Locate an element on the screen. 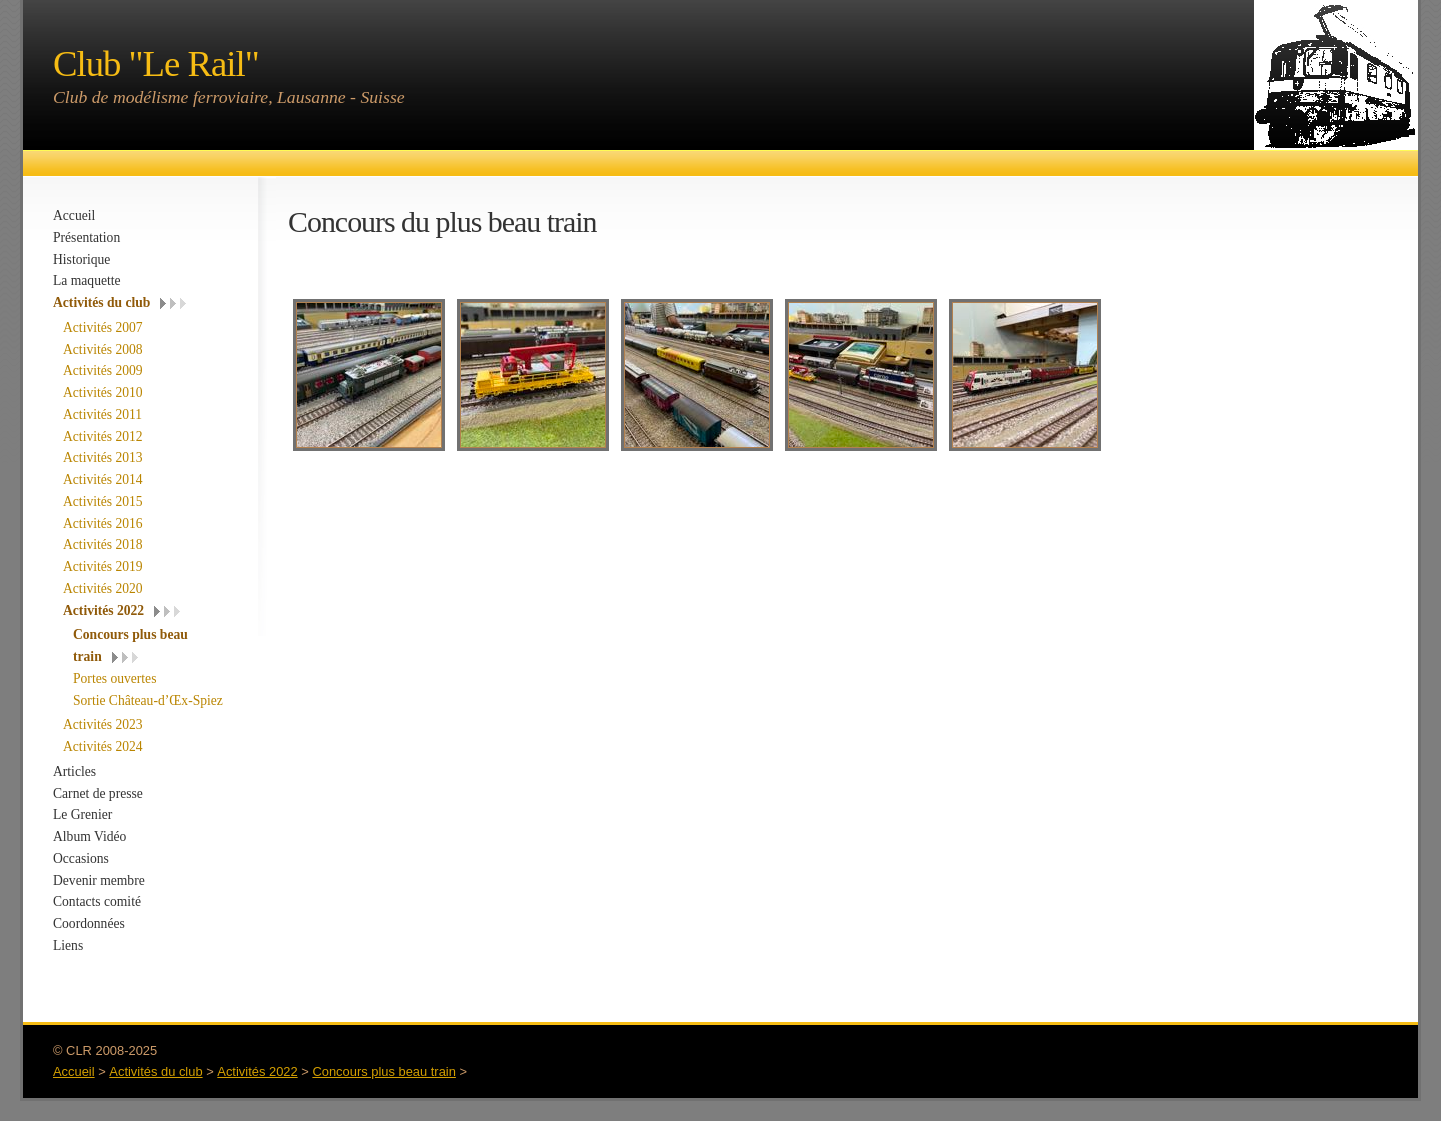 This screenshot has height=1121, width=1441. Occasions is located at coordinates (81, 858).